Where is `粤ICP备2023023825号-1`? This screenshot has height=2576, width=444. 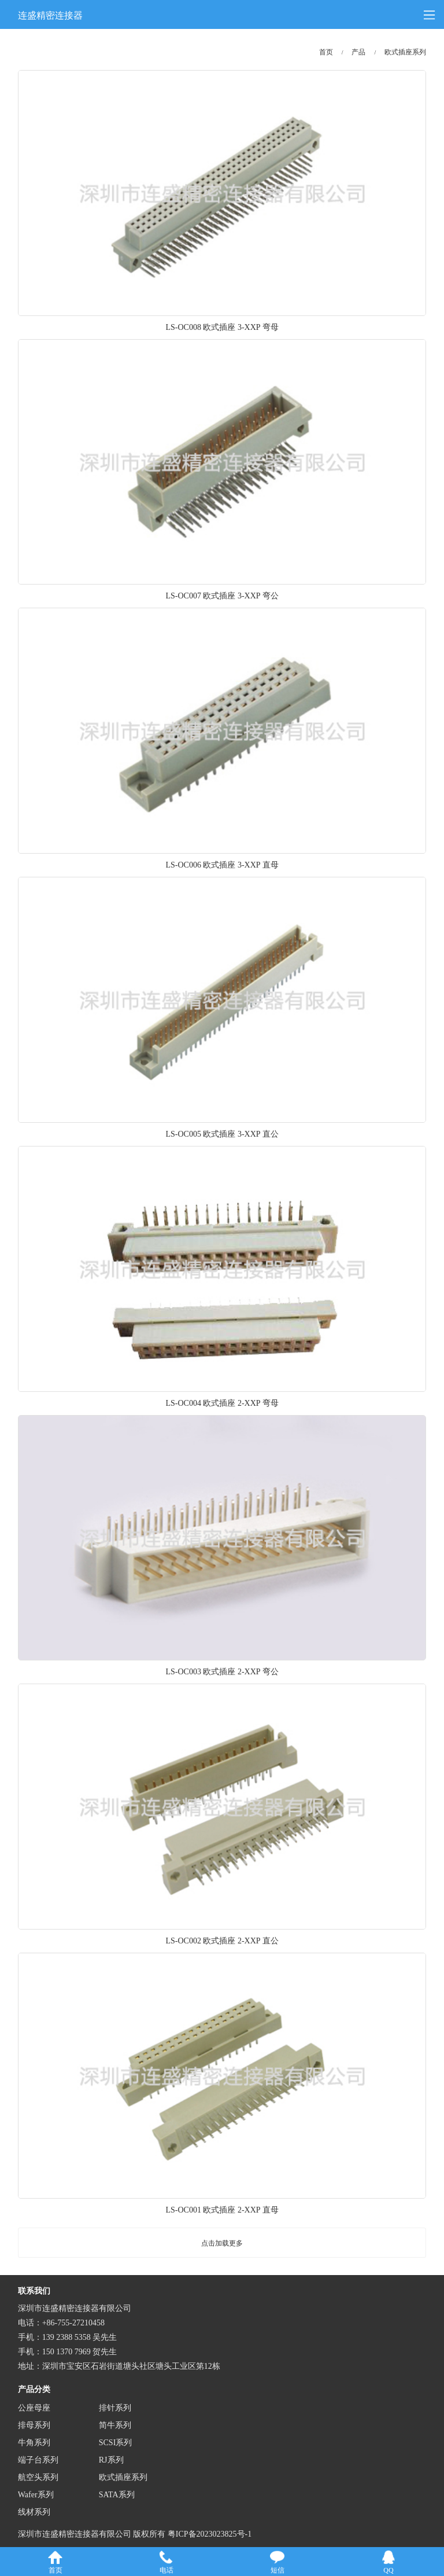 粤ICP备2023023825号-1 is located at coordinates (209, 2534).